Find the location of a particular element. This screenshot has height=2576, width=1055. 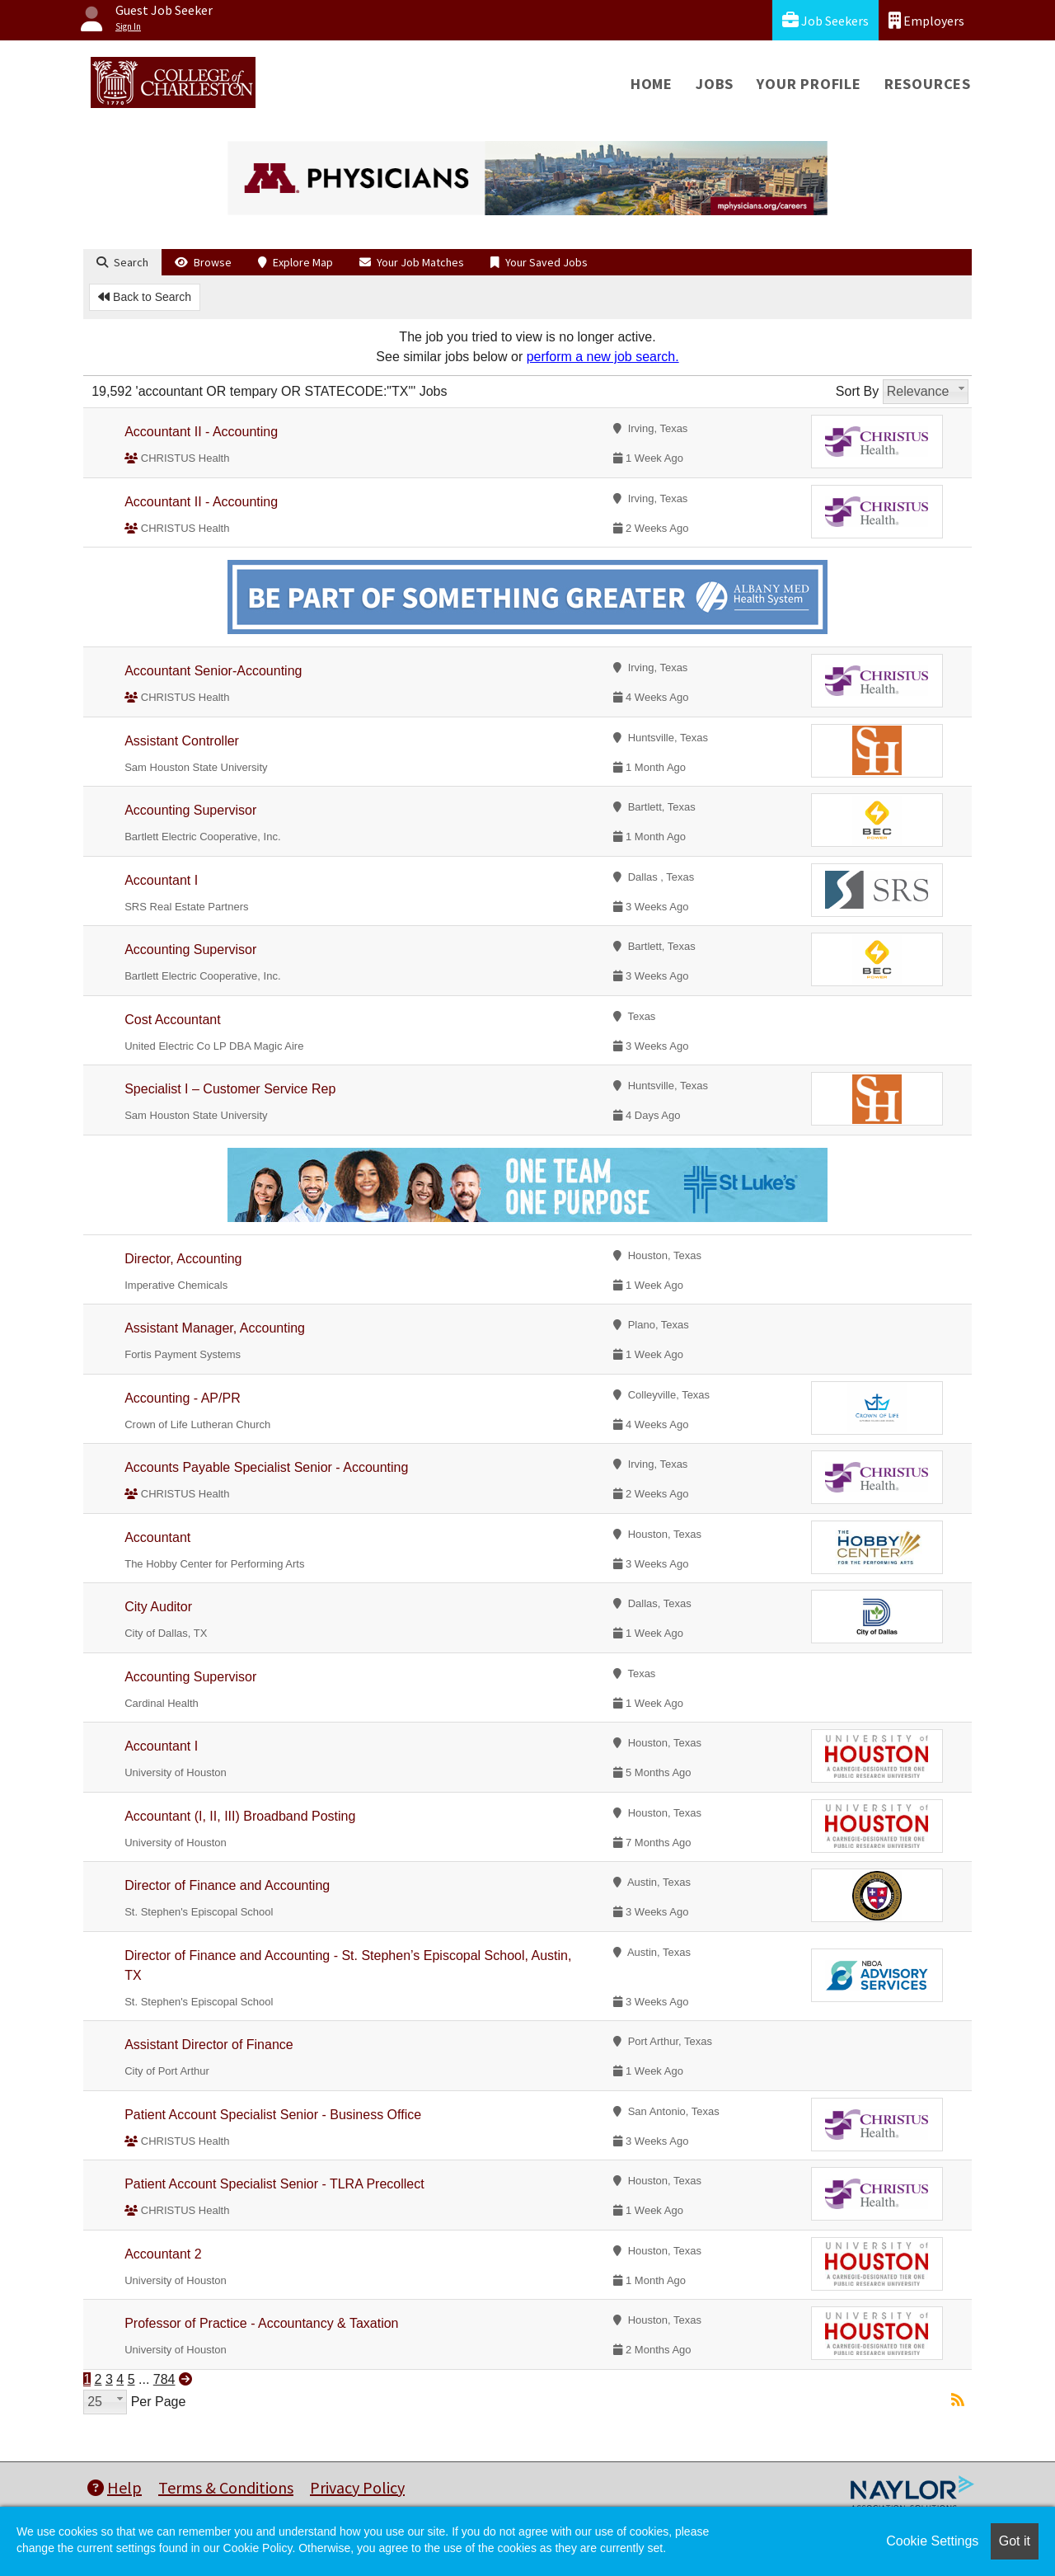

Accountant Senior-Accounting is located at coordinates (213, 671).